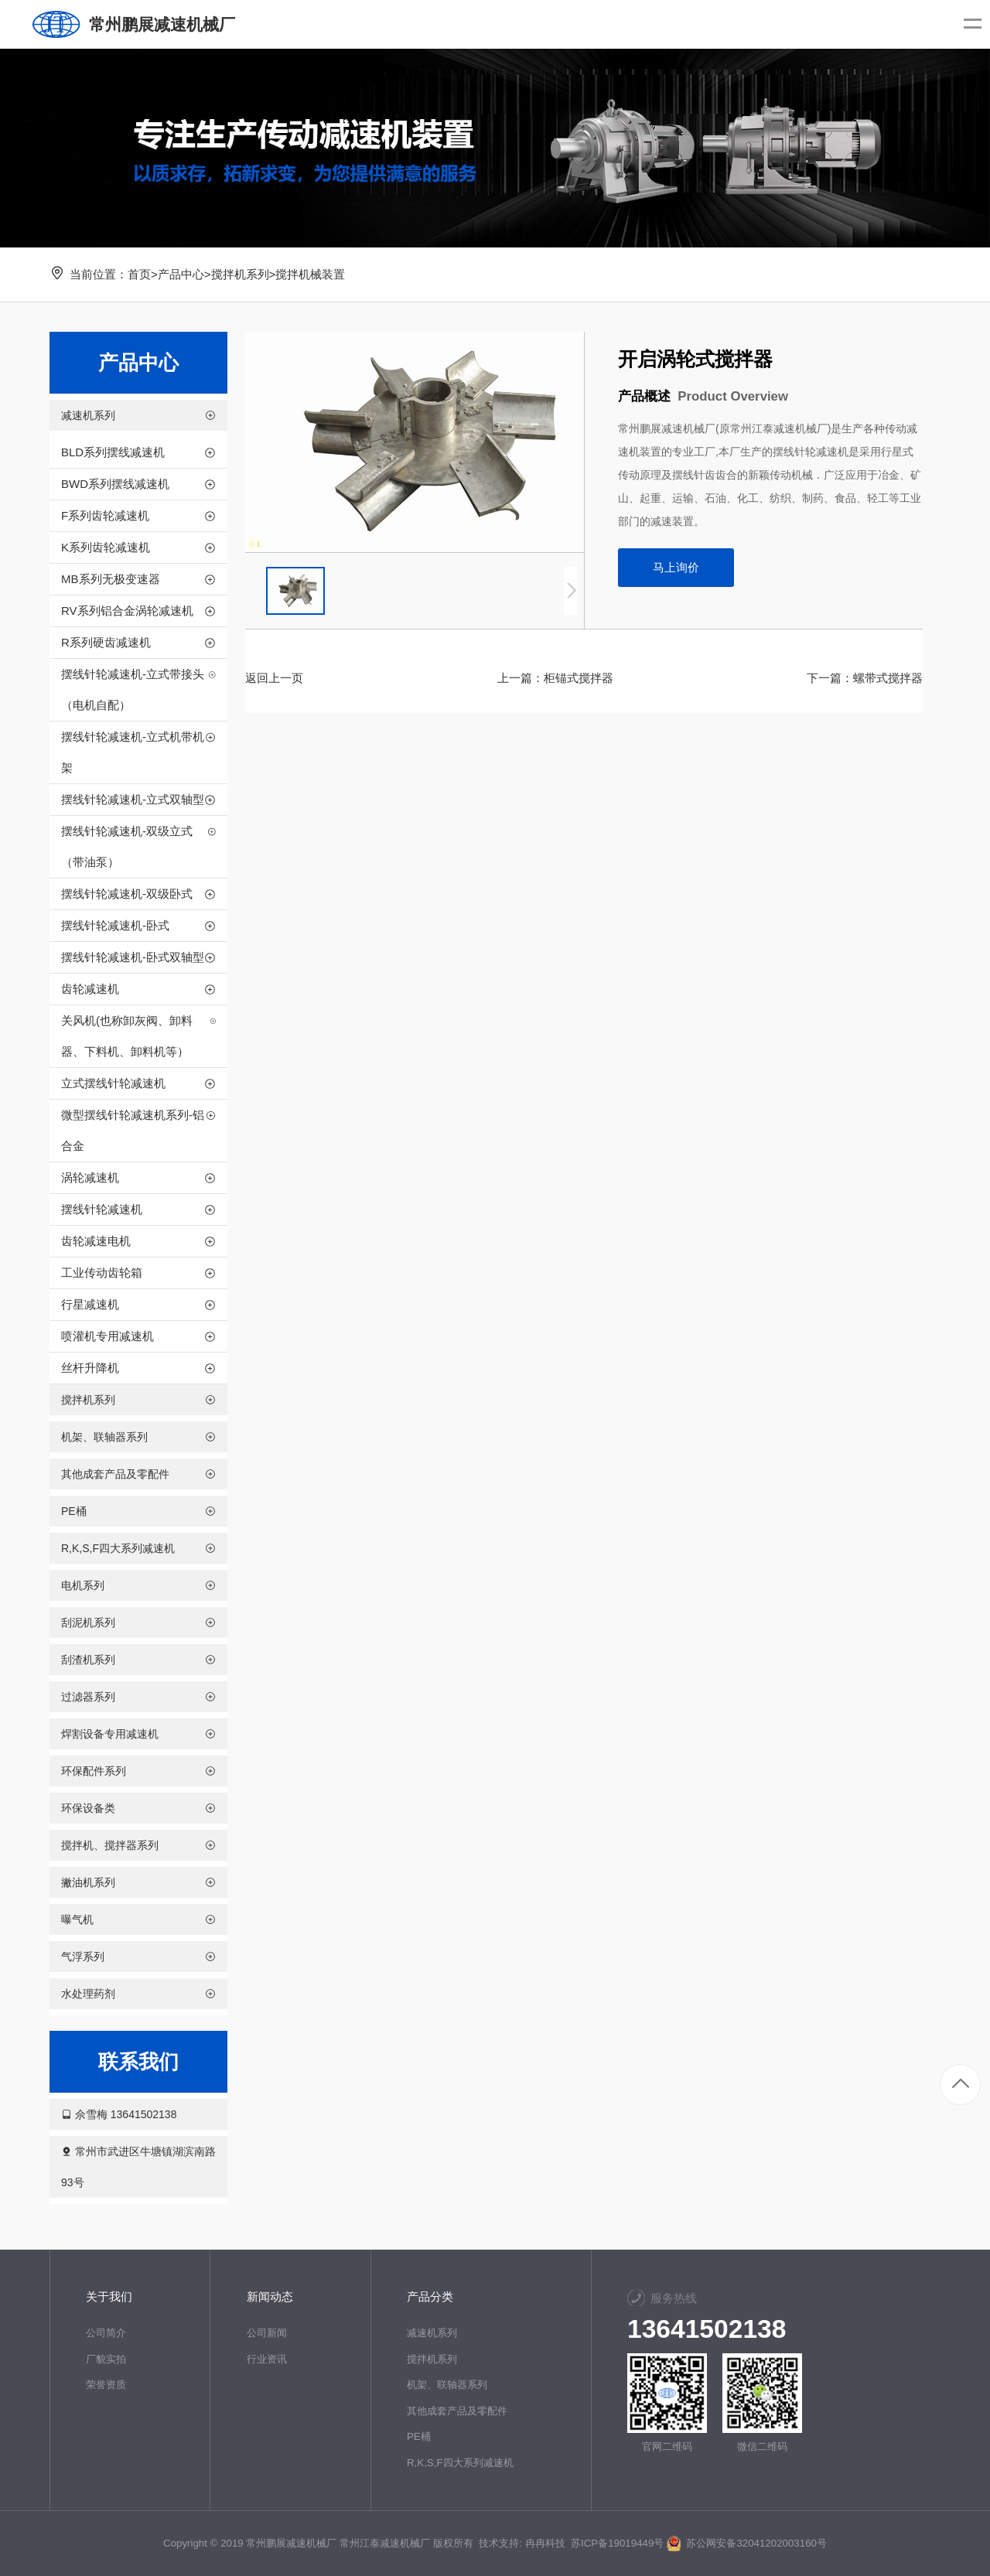 The image size is (990, 2576). What do you see at coordinates (106, 2359) in the screenshot?
I see `厂貌实拍` at bounding box center [106, 2359].